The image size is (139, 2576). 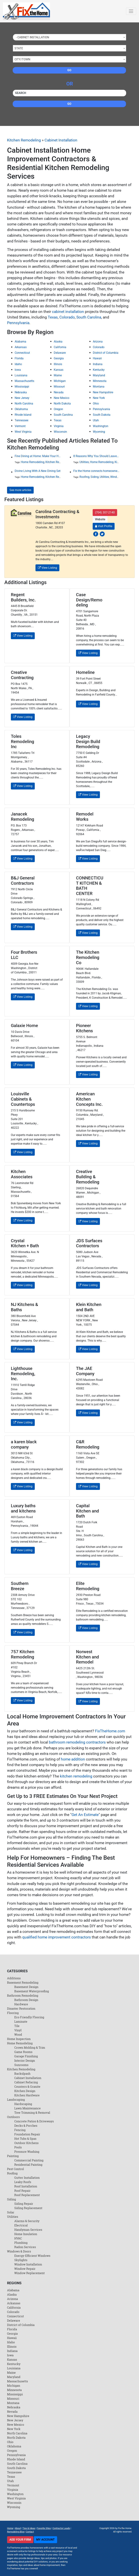 I want to click on Garage Finishing, so click(x=26, y=2056).